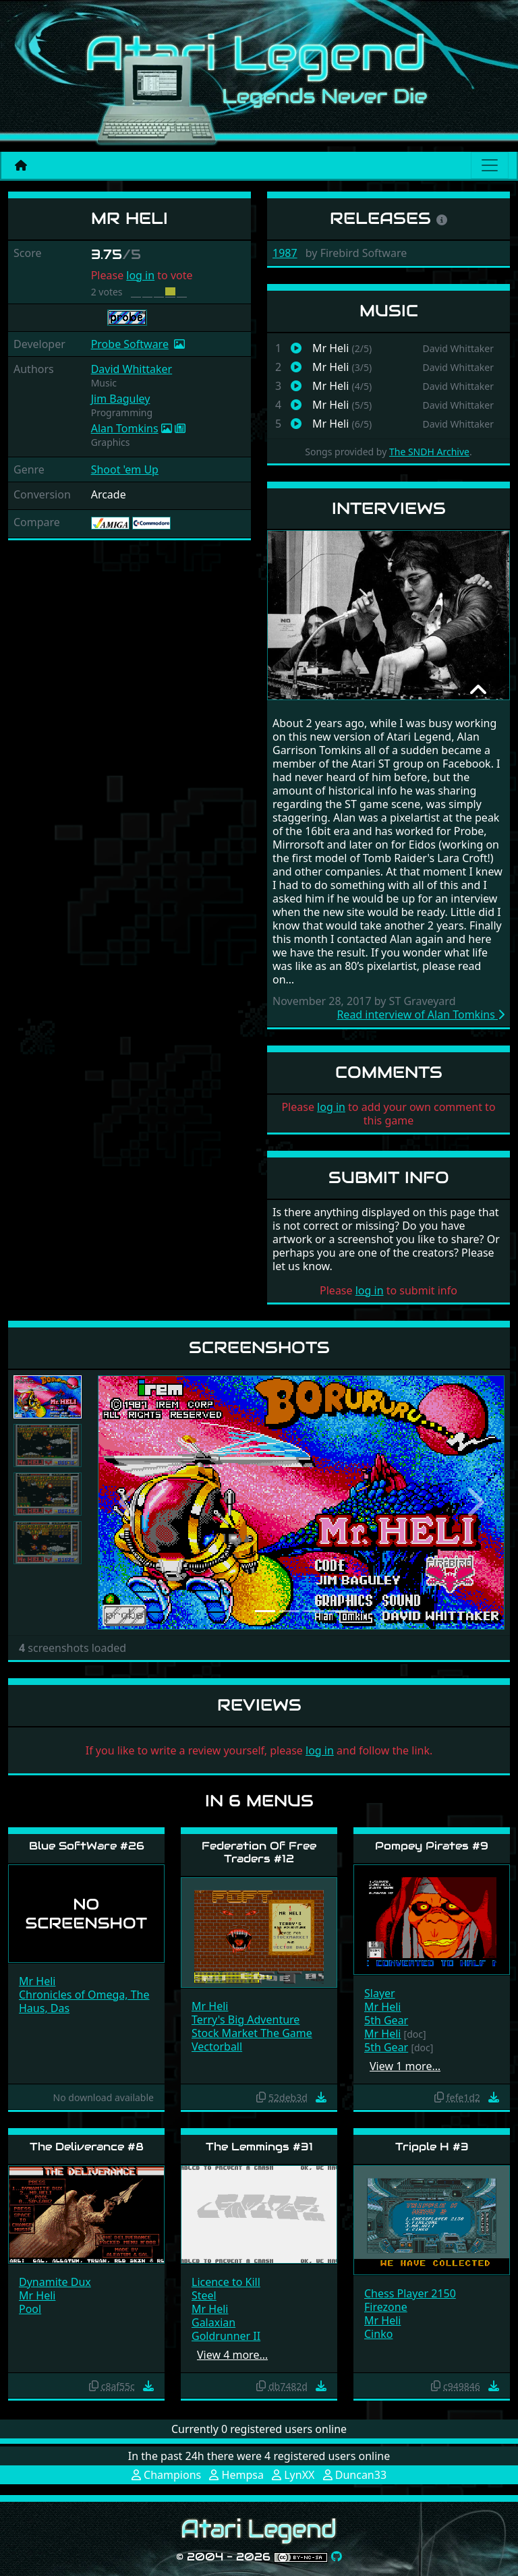 This screenshot has height=2576, width=518. I want to click on Stock Market The Game, so click(252, 2033).